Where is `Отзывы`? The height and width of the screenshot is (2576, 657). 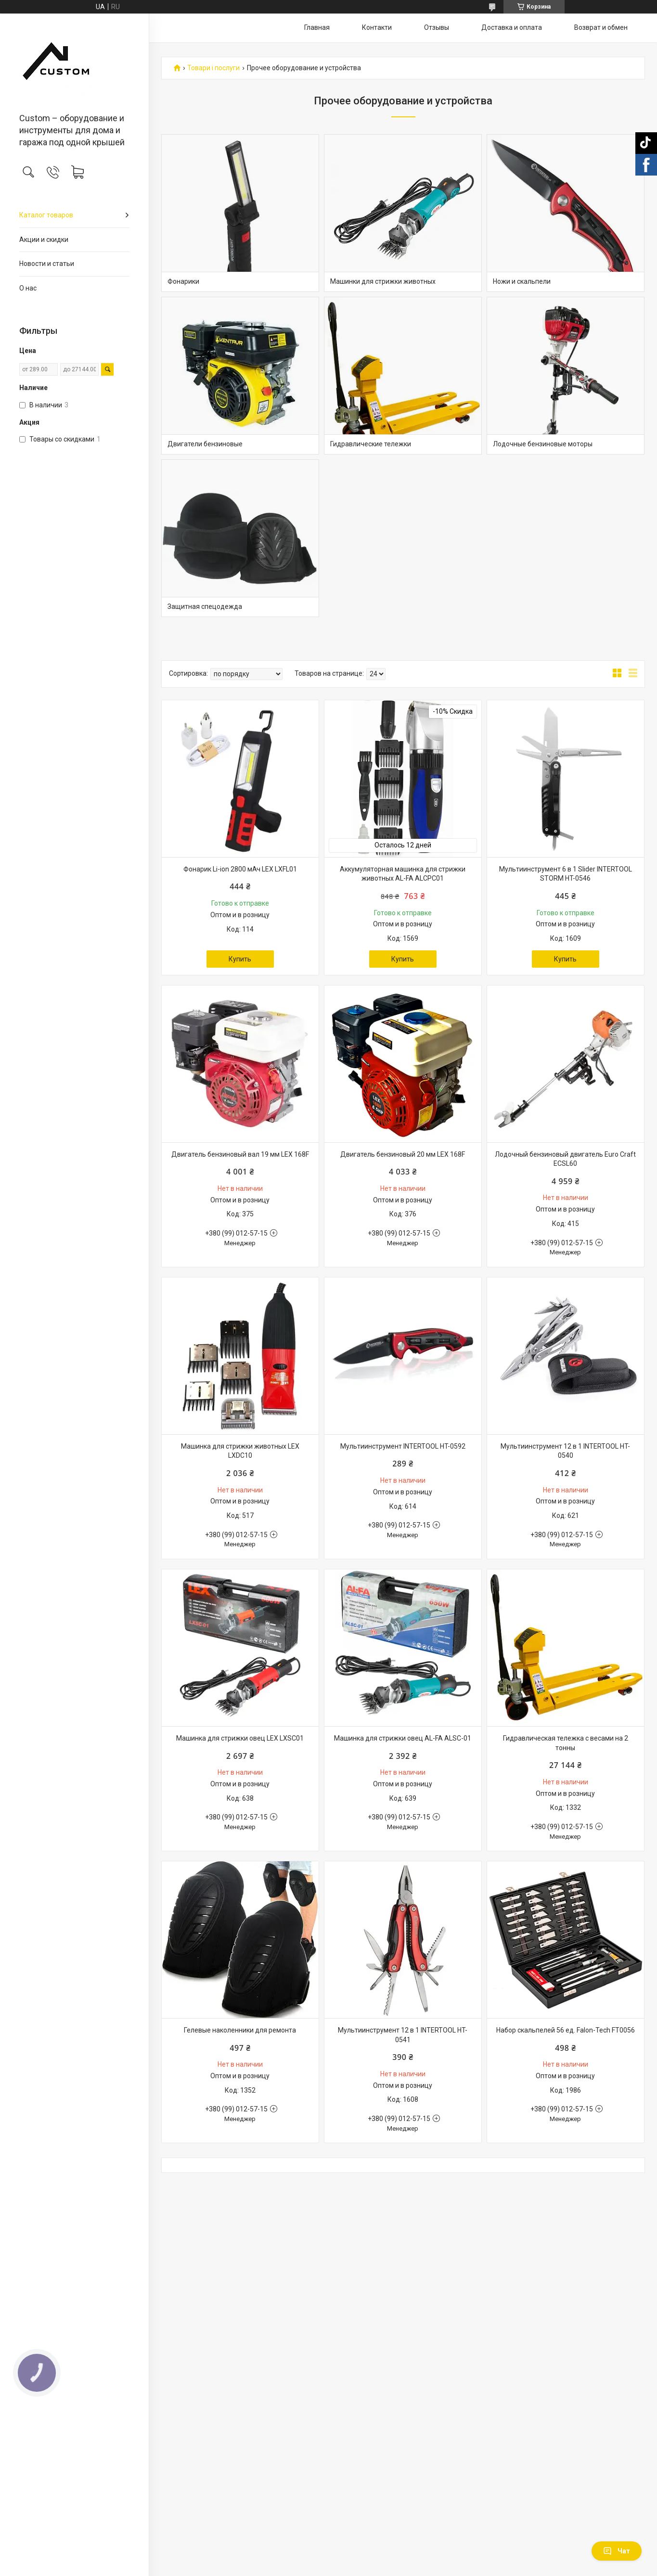
Отзывы is located at coordinates (436, 27).